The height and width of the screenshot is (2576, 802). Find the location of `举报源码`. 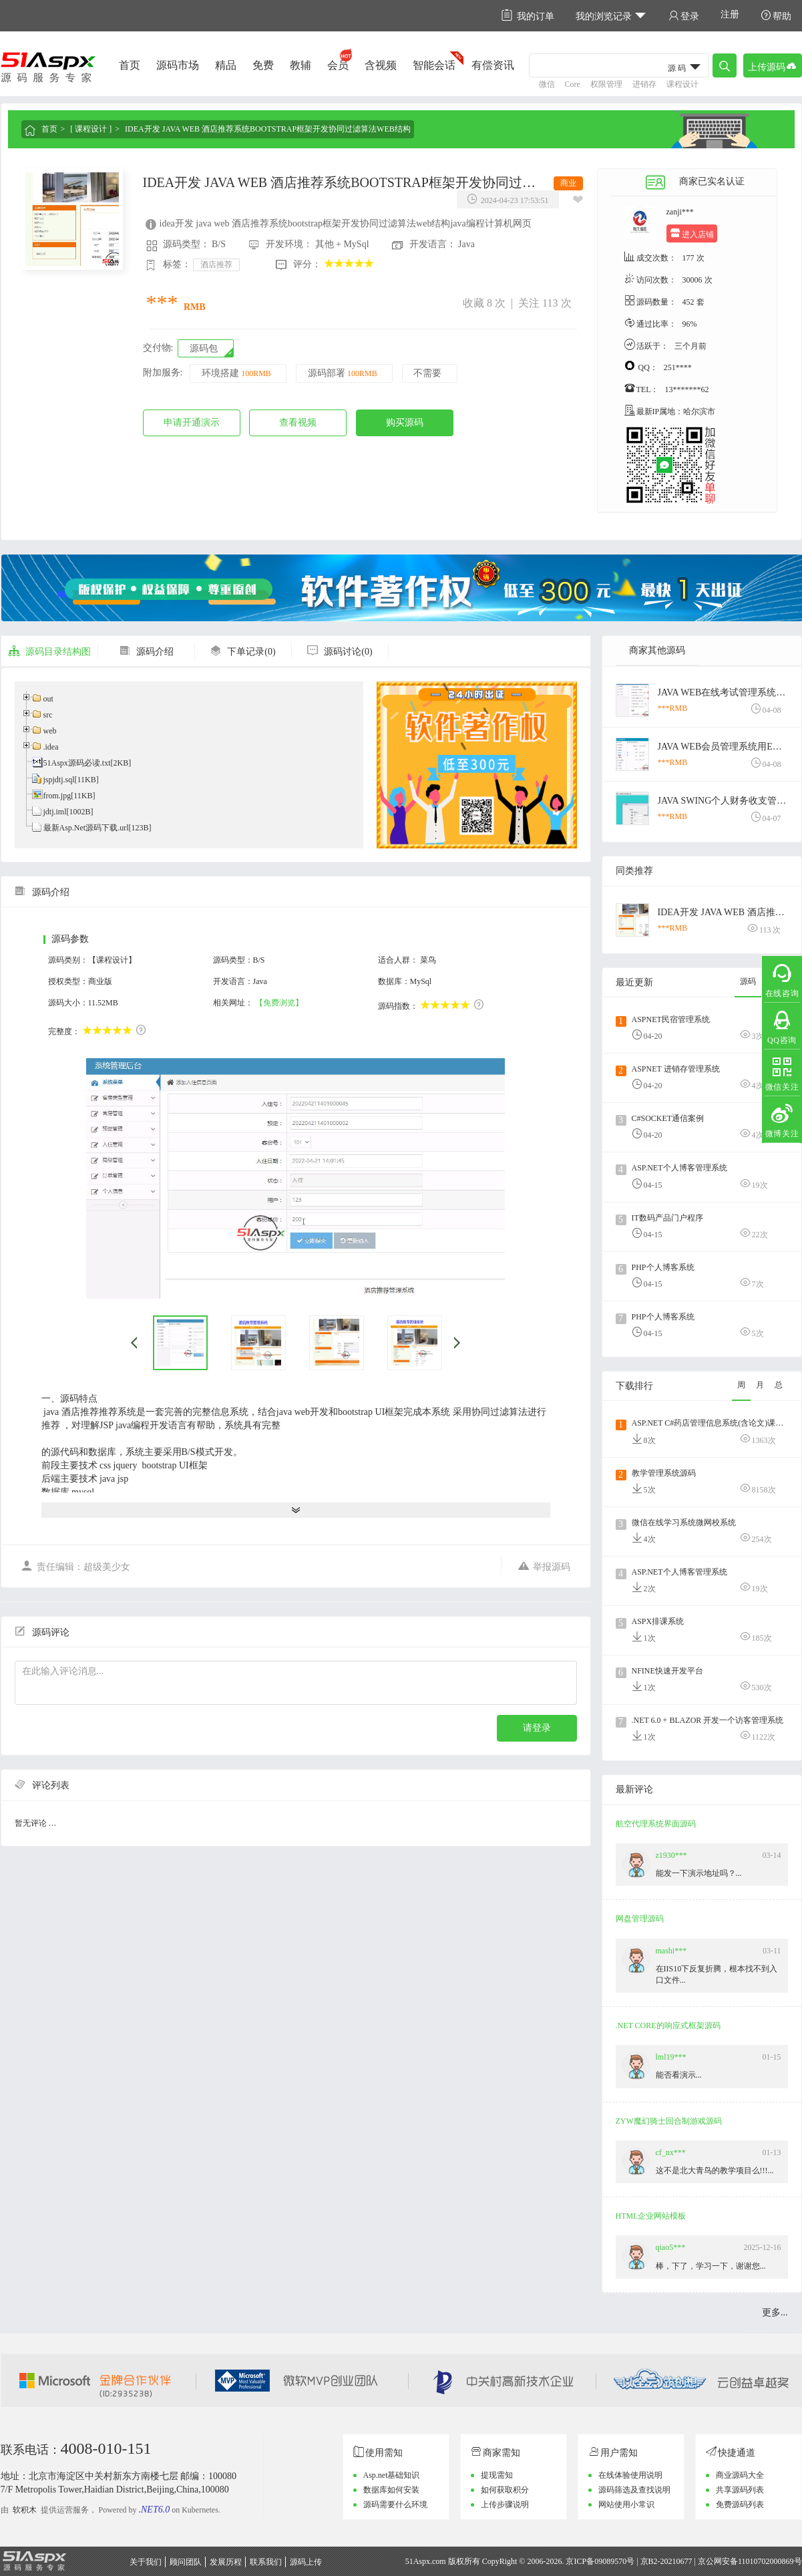

举报源码 is located at coordinates (544, 1566).